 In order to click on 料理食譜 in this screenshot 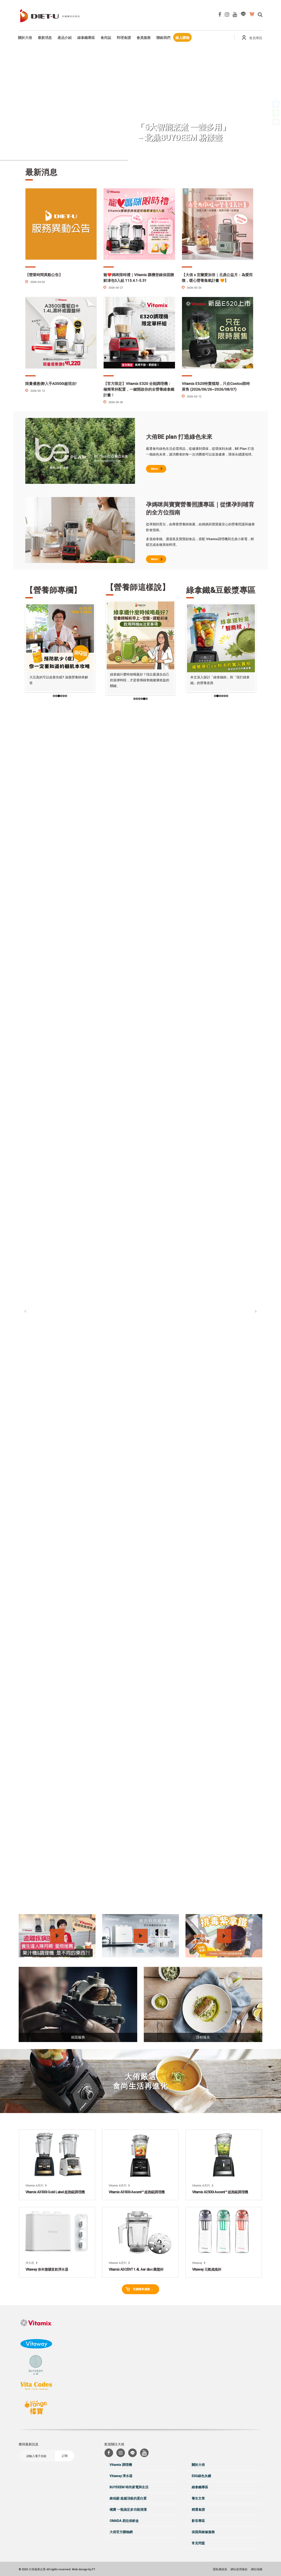, I will do `click(124, 38)`.